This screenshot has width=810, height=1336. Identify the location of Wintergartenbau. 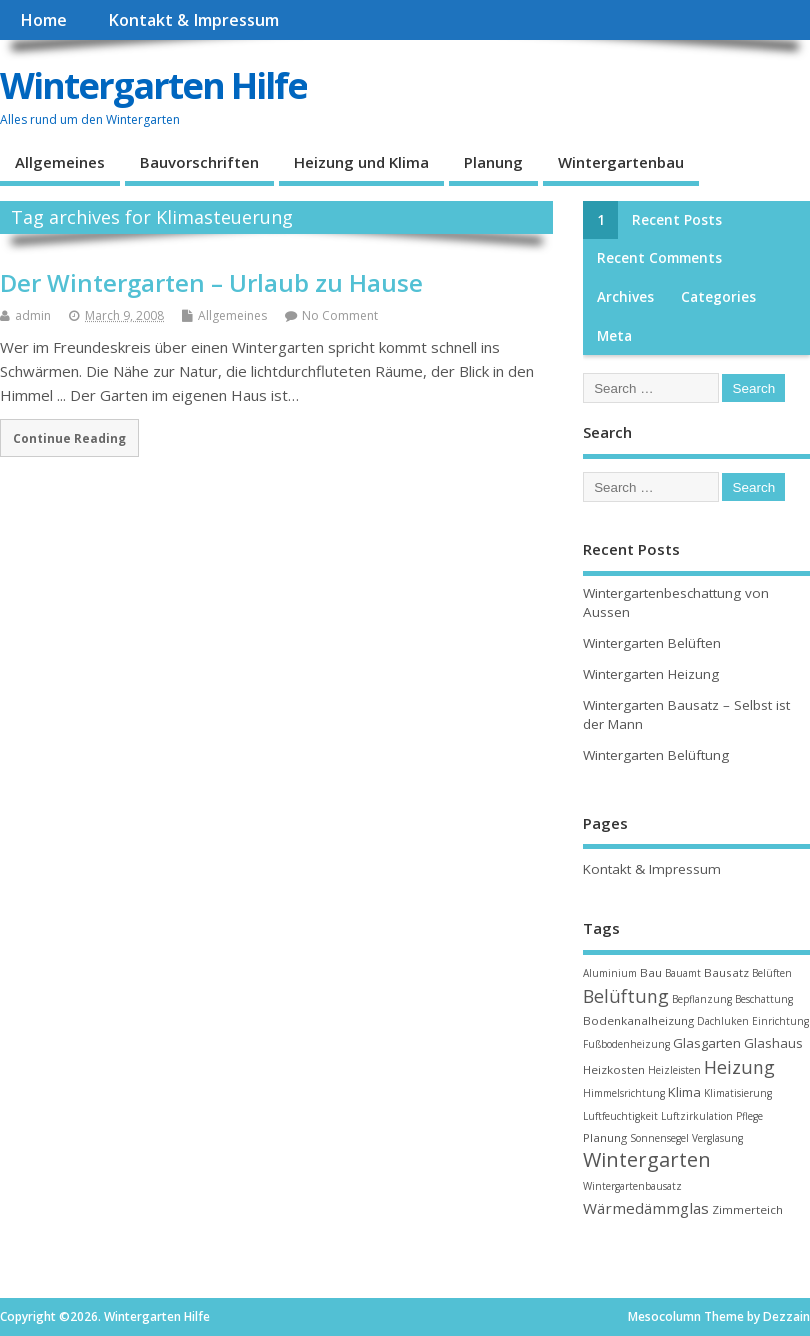
(621, 162).